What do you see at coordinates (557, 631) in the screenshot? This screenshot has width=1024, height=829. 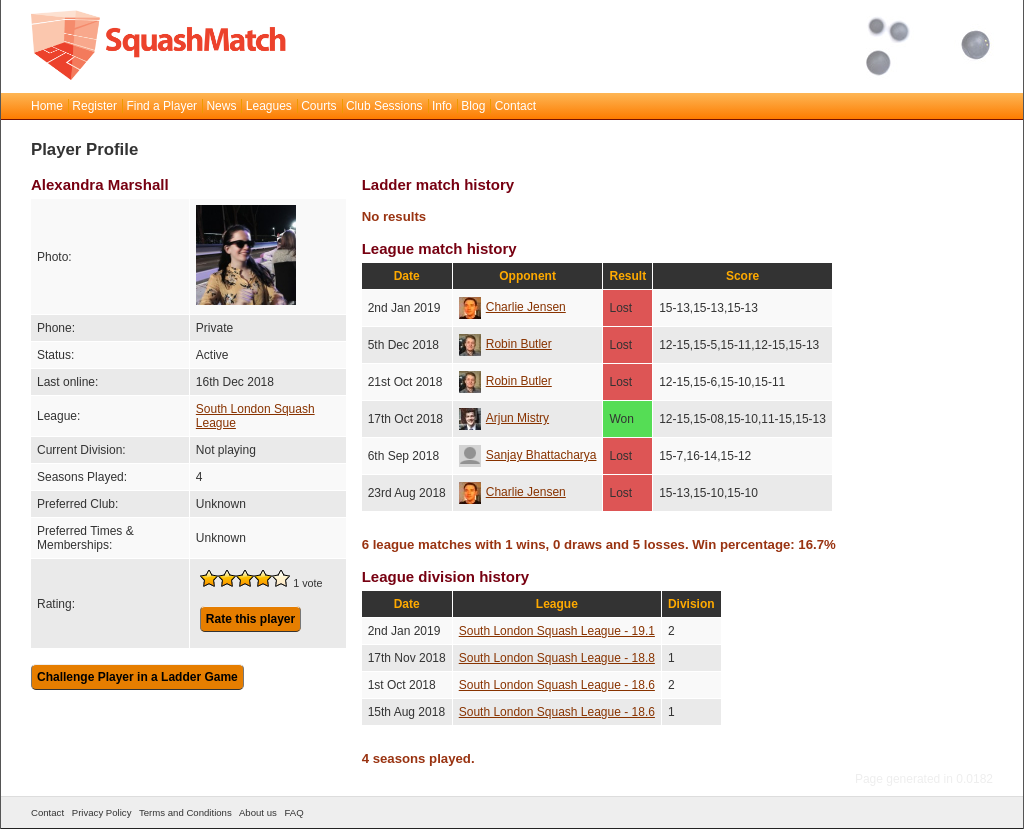 I see `South London Squash League - 19.1` at bounding box center [557, 631].